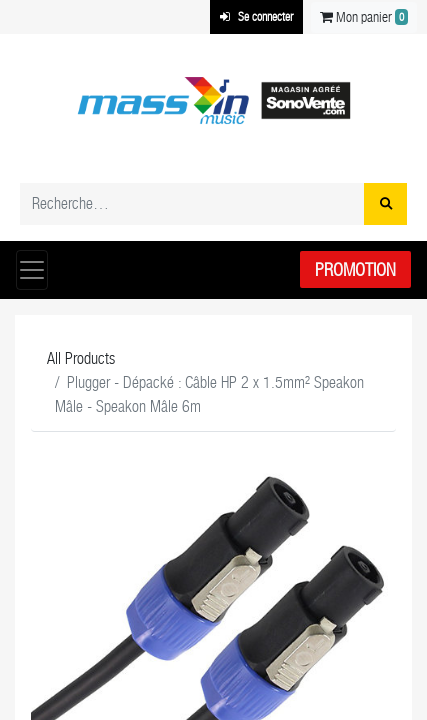 Image resolution: width=427 pixels, height=720 pixels. What do you see at coordinates (256, 17) in the screenshot?
I see `Se connecter` at bounding box center [256, 17].